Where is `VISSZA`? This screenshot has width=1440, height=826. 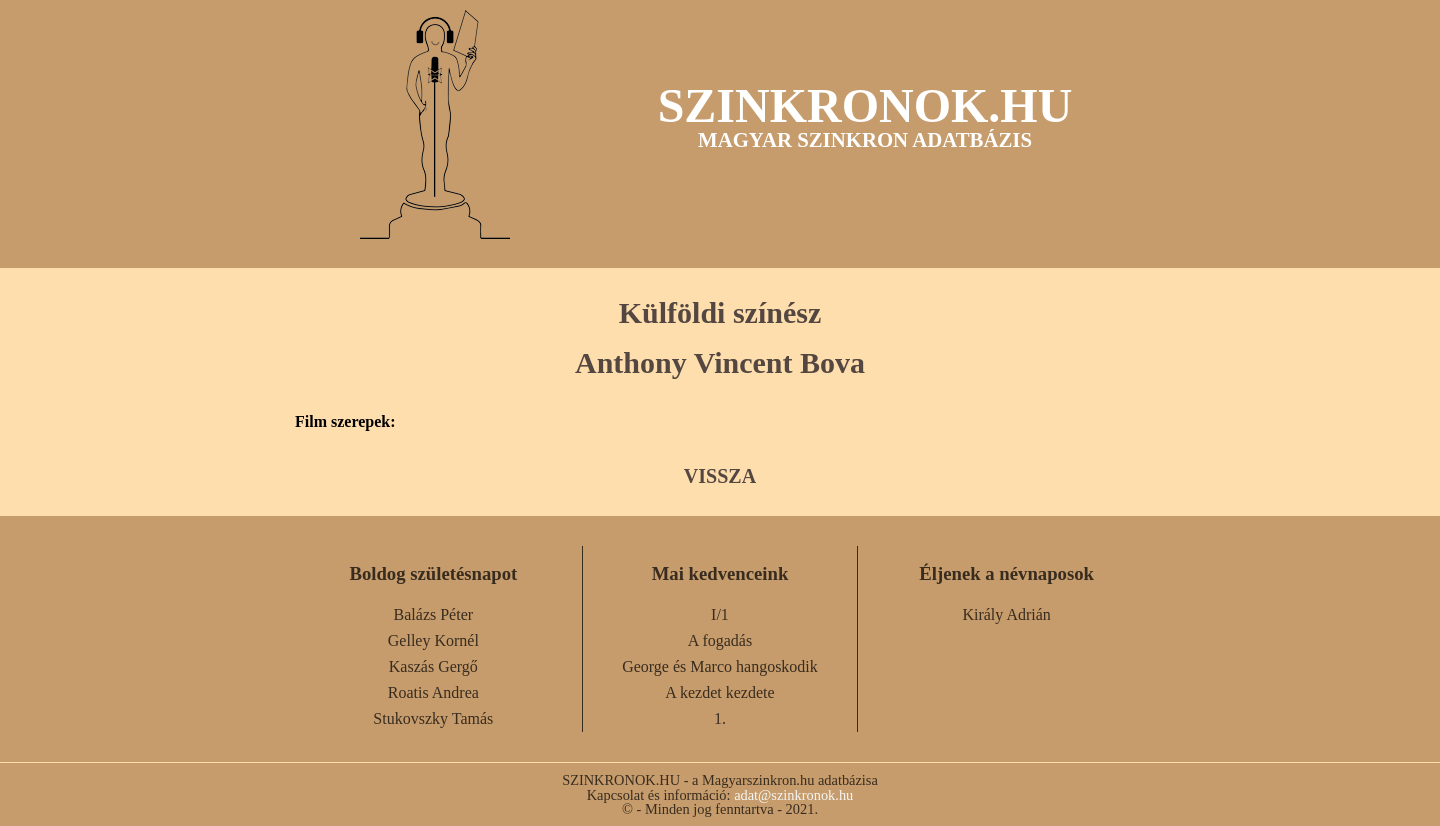 VISSZA is located at coordinates (720, 476).